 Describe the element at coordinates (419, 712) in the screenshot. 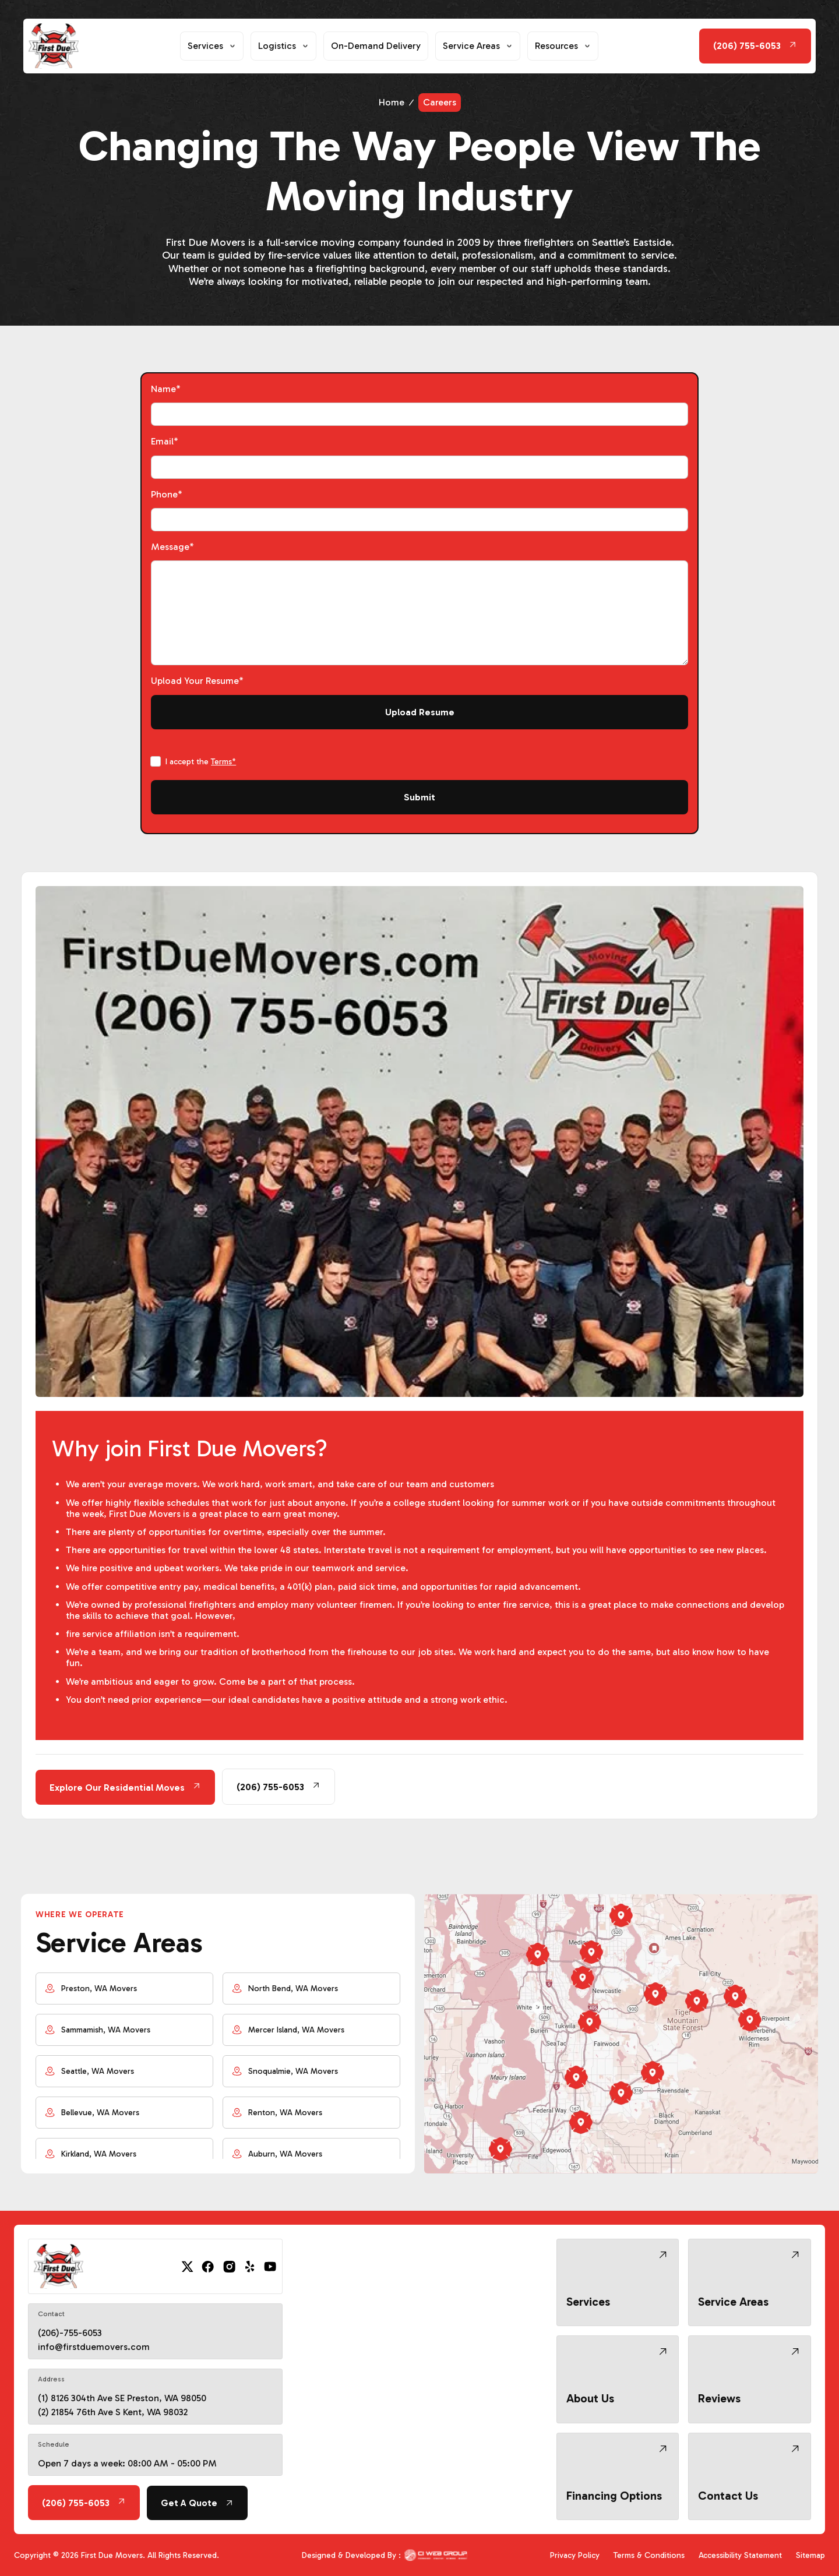

I see `Upload Resume` at that location.